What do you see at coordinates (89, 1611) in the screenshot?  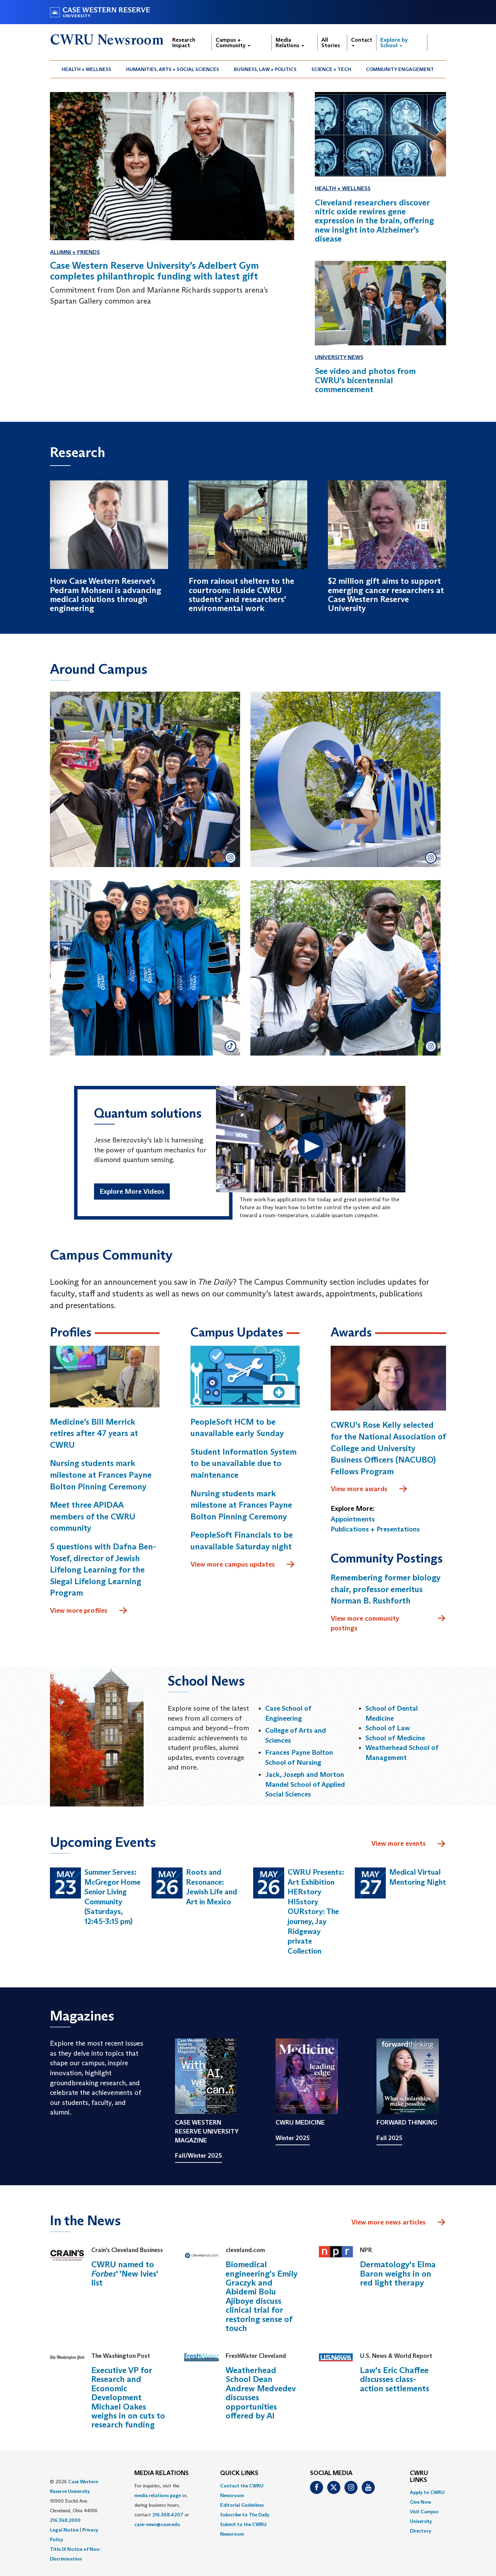 I see `View more profiles` at bounding box center [89, 1611].